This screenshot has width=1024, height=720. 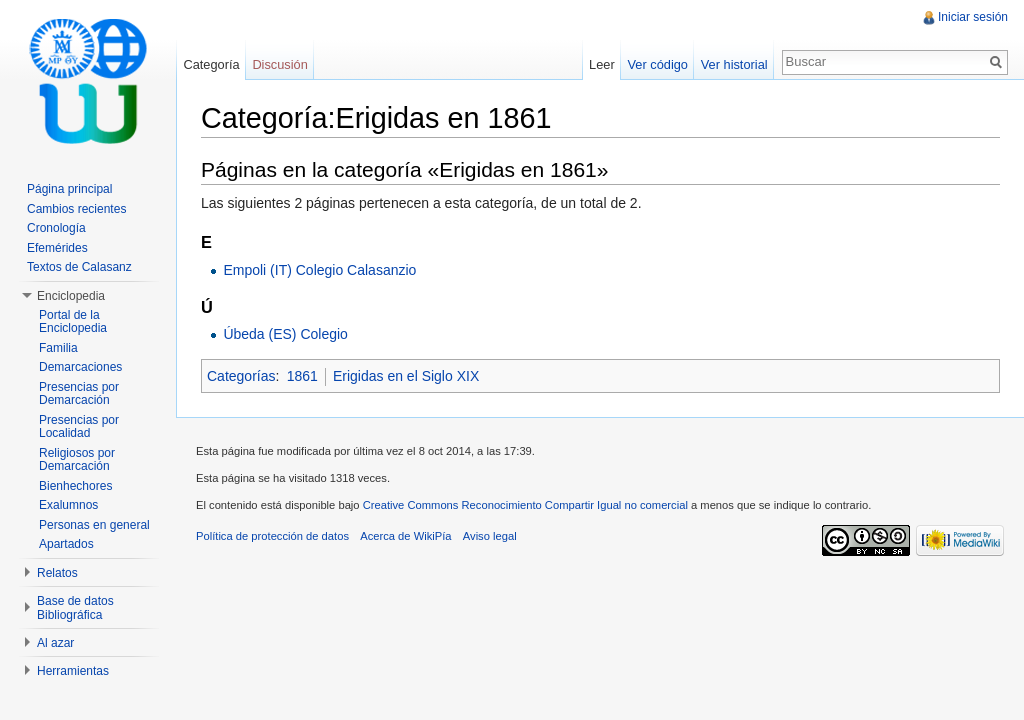 I want to click on Creative Commons Reconocimiento Compartir Igual no comercial, so click(x=525, y=505).